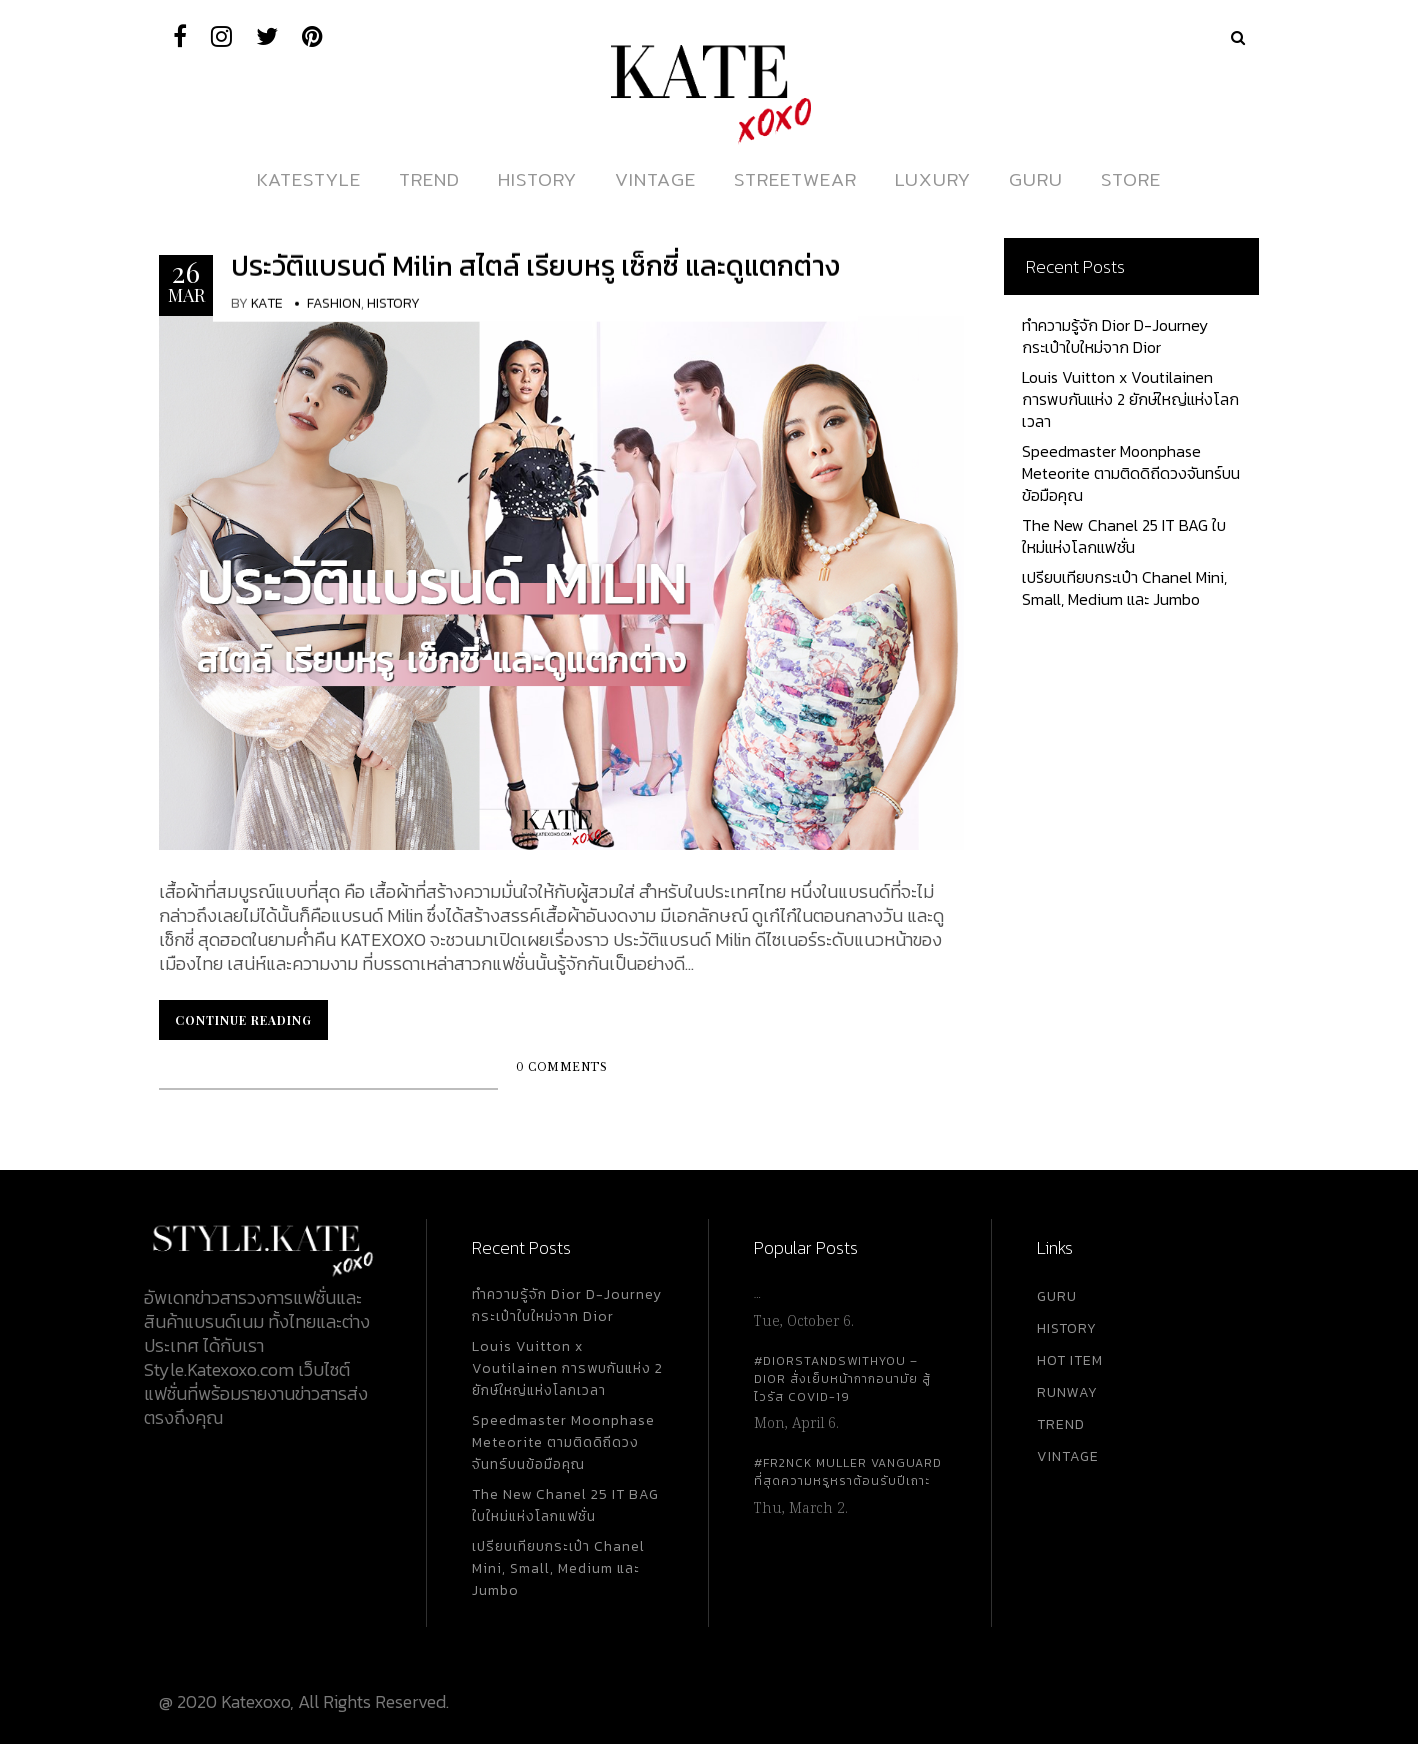 This screenshot has width=1418, height=1744. Describe the element at coordinates (1124, 588) in the screenshot. I see `เปรียบเทียบกระเป๋า Chanel Mini, Small, Medium และ Jumbo` at that location.